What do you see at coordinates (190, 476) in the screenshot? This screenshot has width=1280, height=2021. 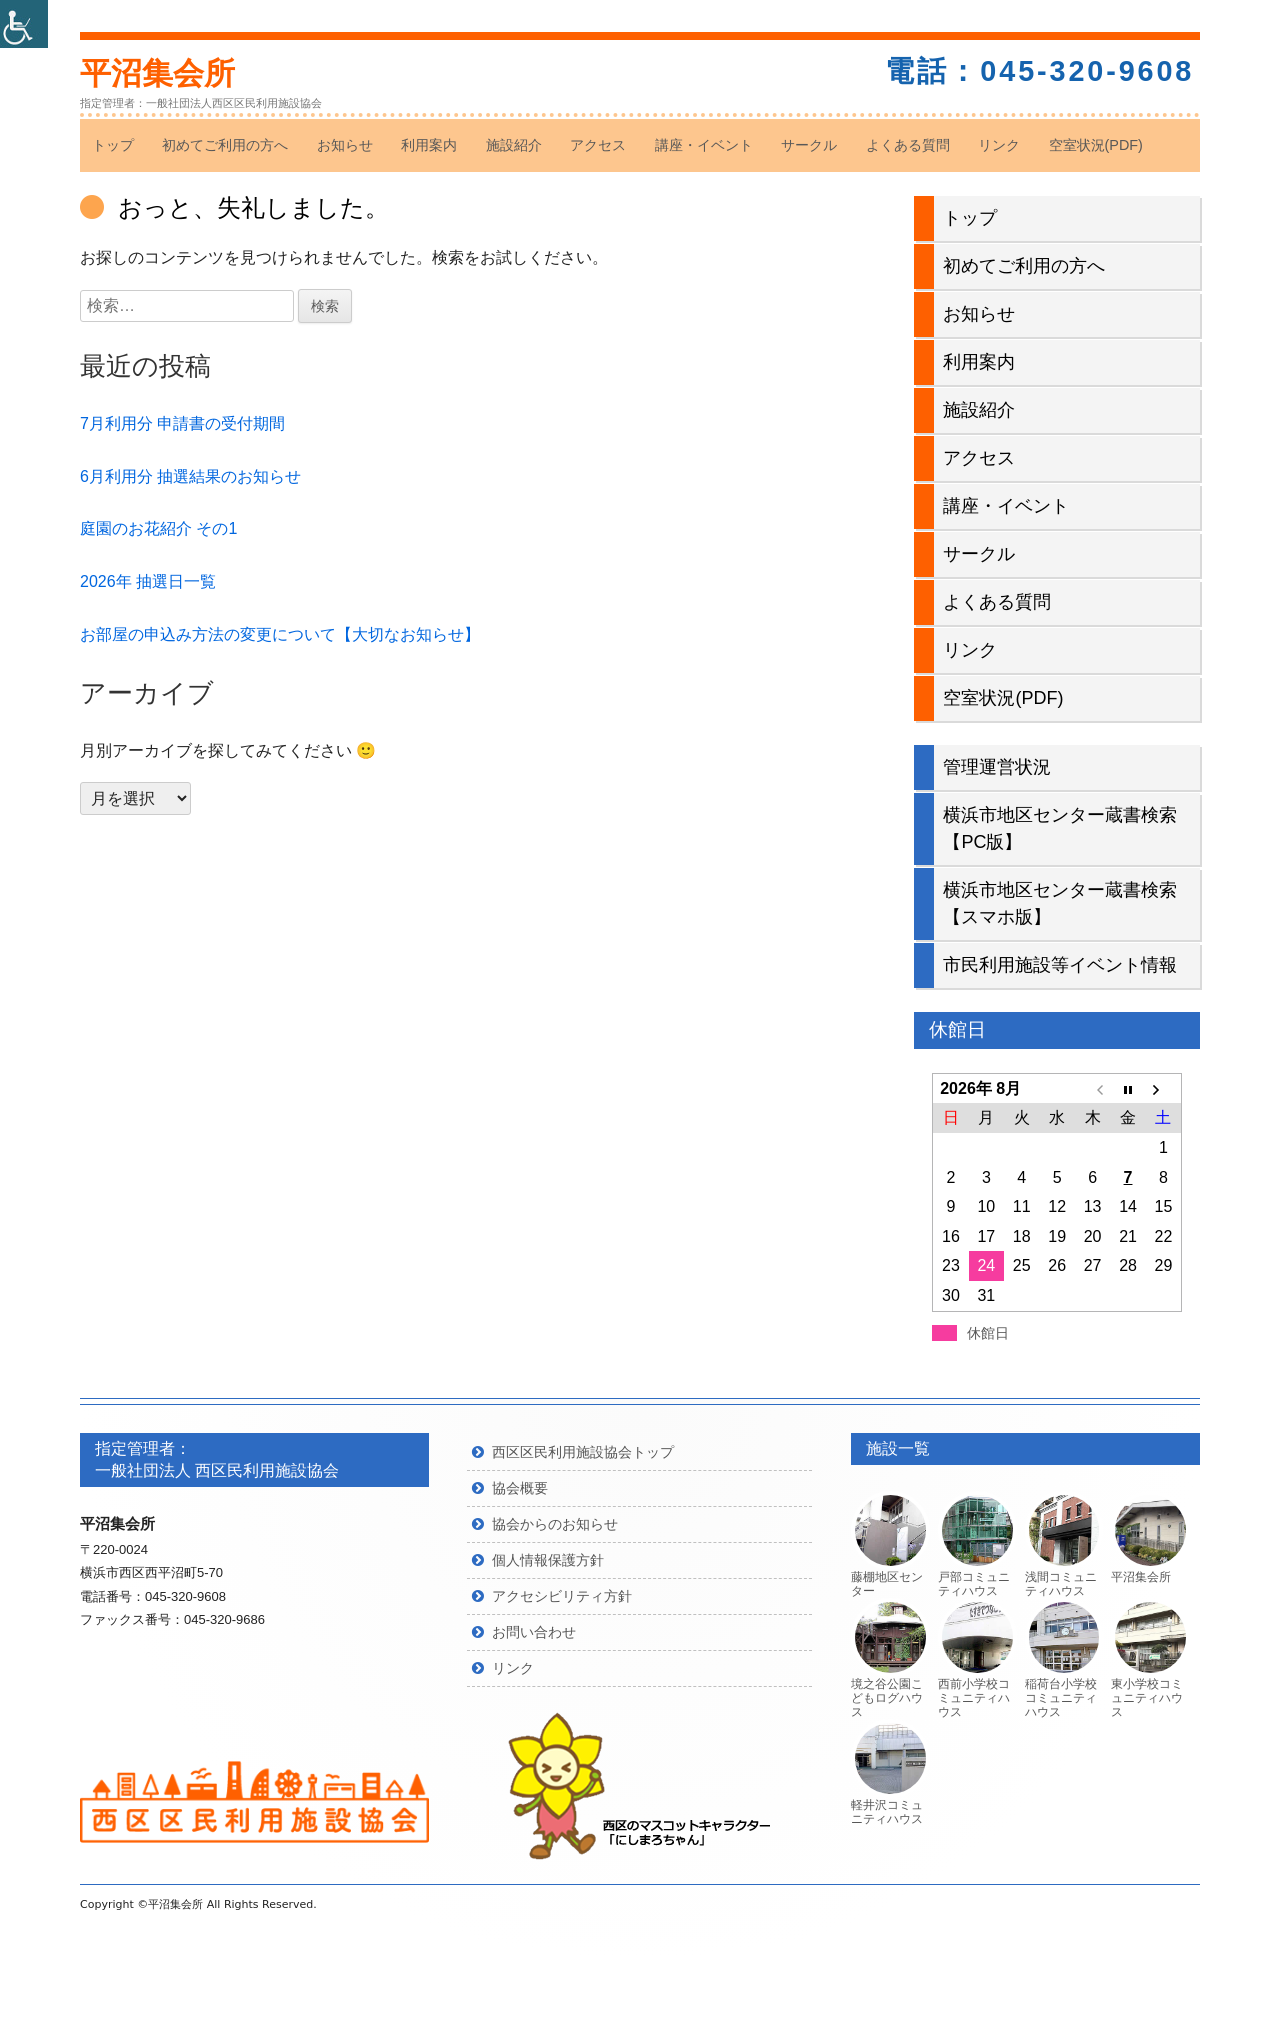 I see `6月利用分 抽選結果のお知らせ` at bounding box center [190, 476].